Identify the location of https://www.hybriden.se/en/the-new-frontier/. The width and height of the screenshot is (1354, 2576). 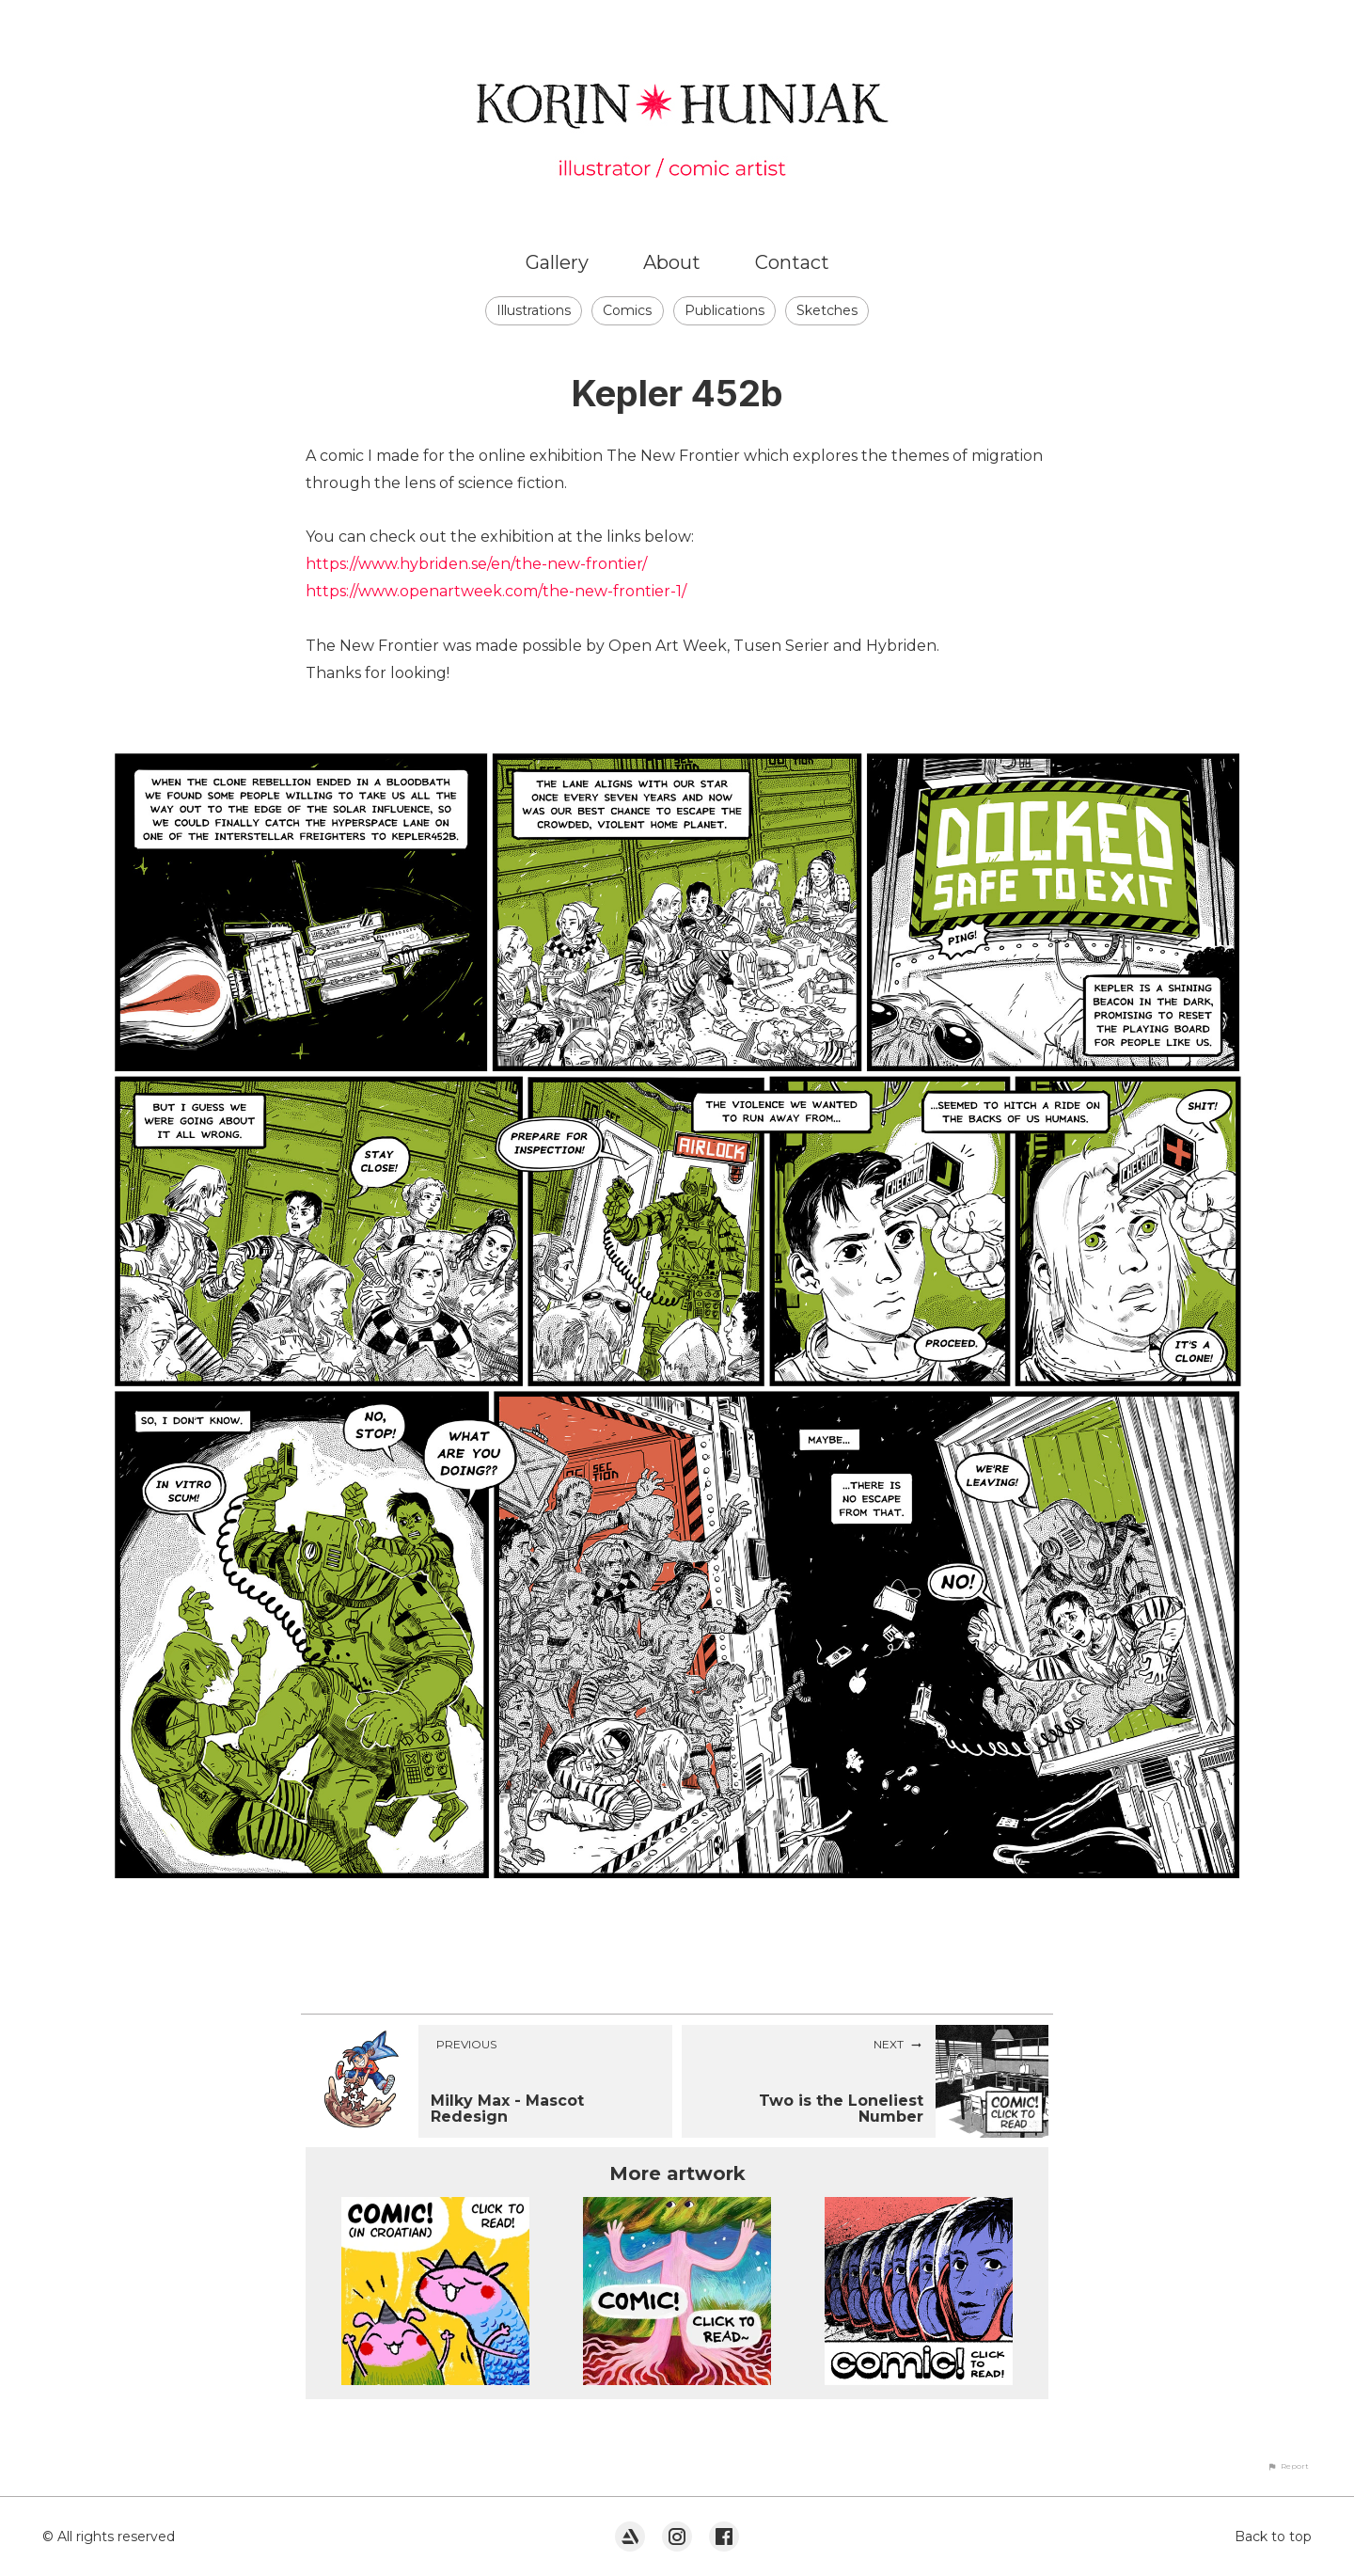
(476, 564).